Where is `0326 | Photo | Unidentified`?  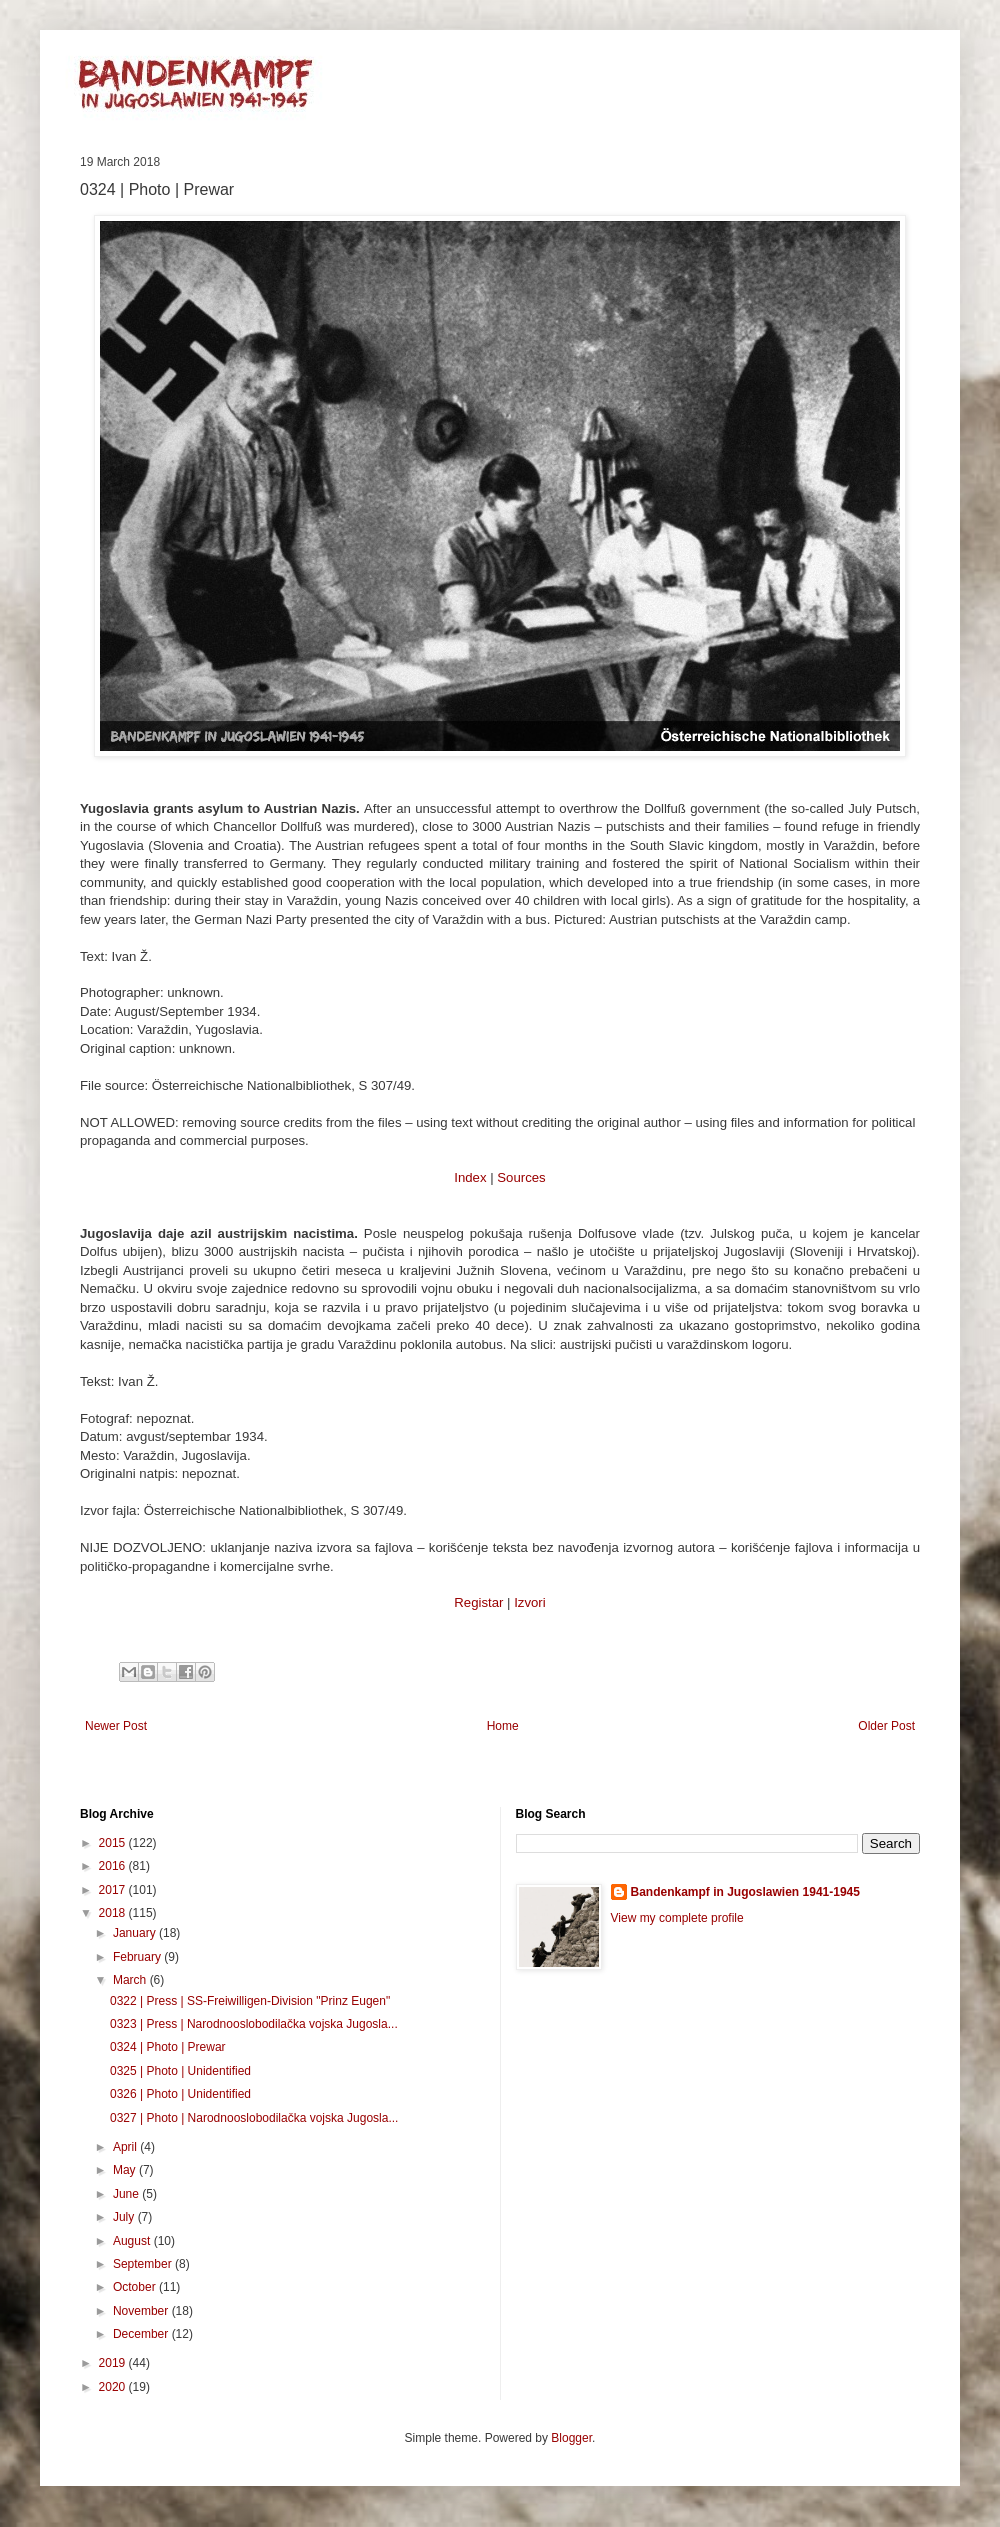
0326 | Photo | Unidentified is located at coordinates (180, 2094).